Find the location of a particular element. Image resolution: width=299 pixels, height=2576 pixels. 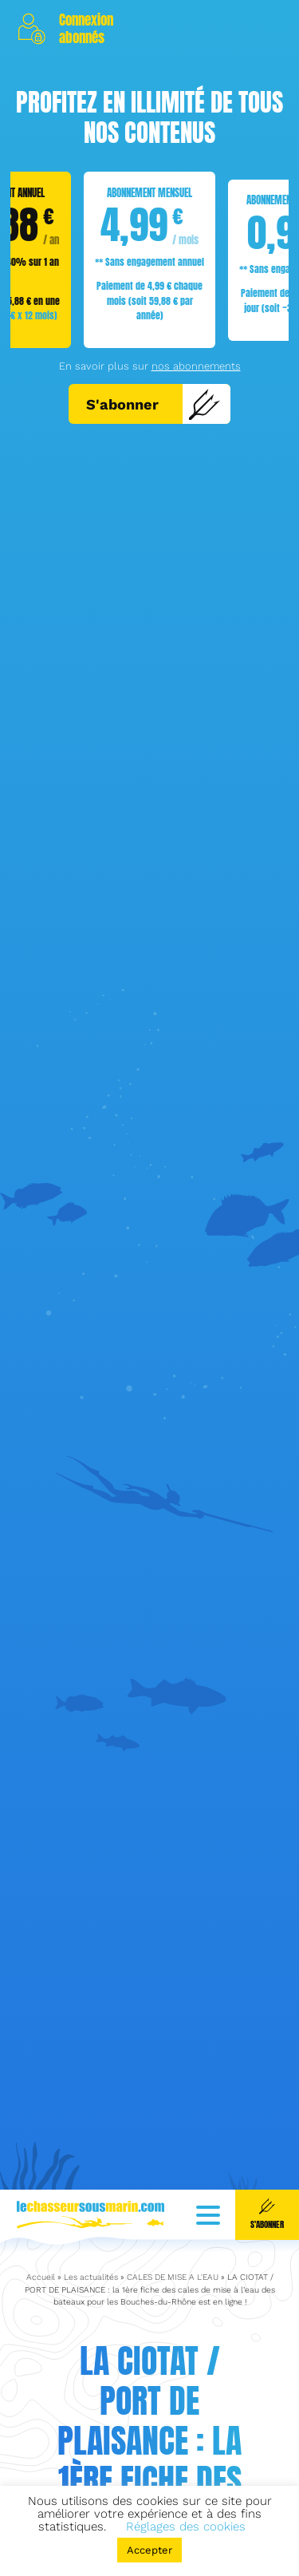

CALES DE MISE A L'EAU is located at coordinates (172, 2228).